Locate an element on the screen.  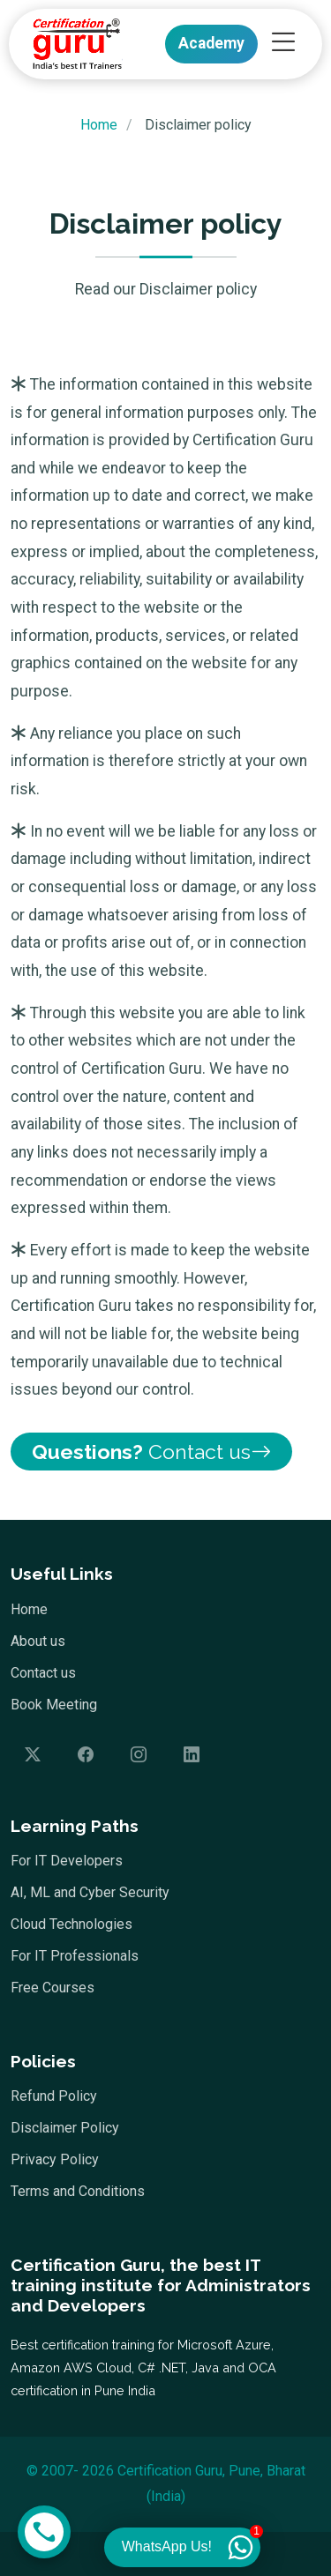
Home is located at coordinates (29, 1610).